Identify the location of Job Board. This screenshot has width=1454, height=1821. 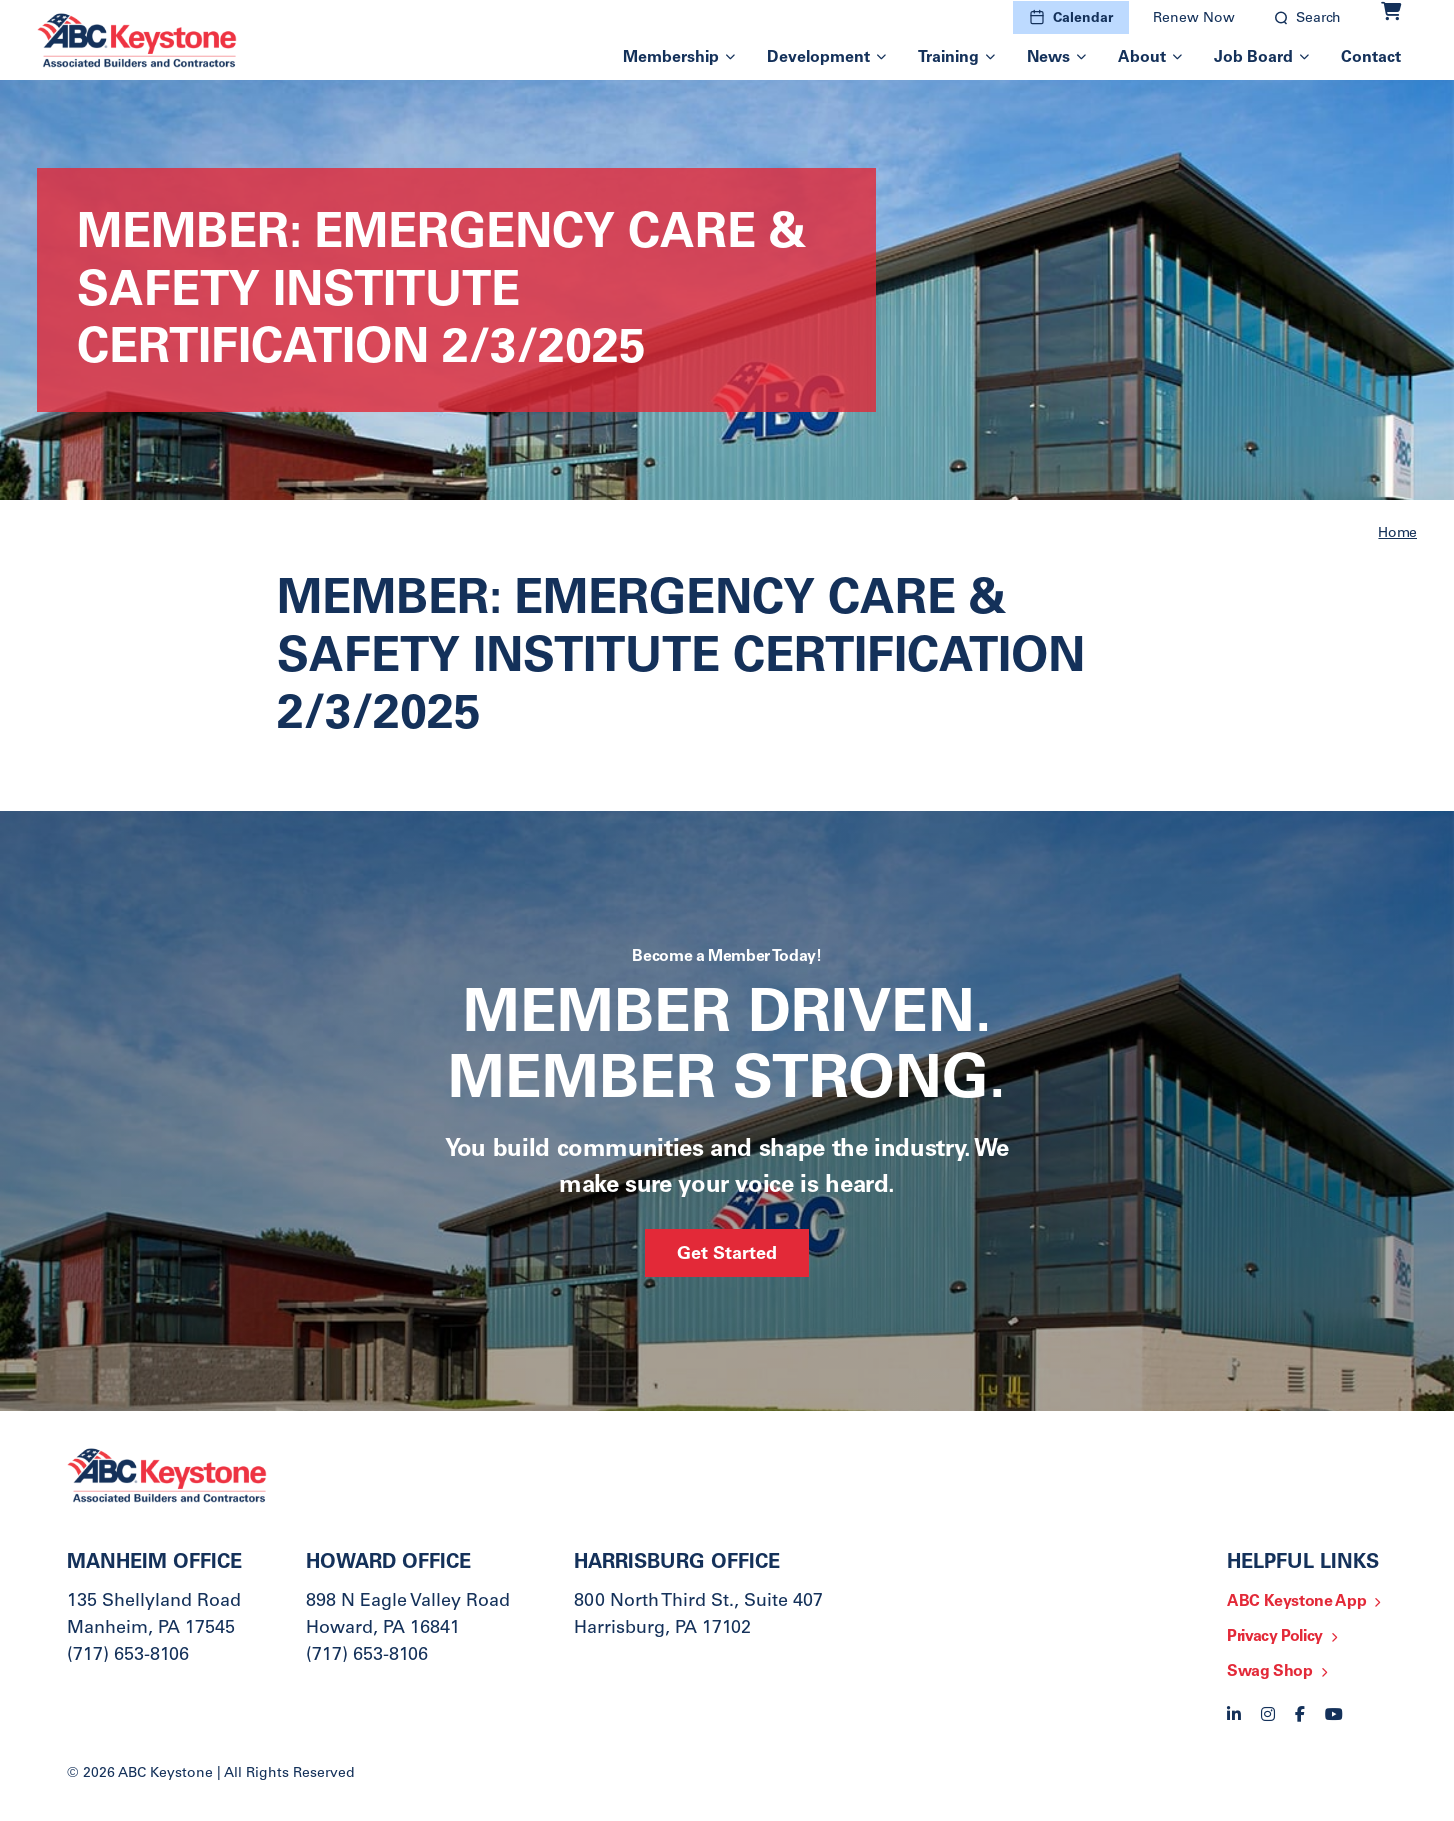
(1253, 58).